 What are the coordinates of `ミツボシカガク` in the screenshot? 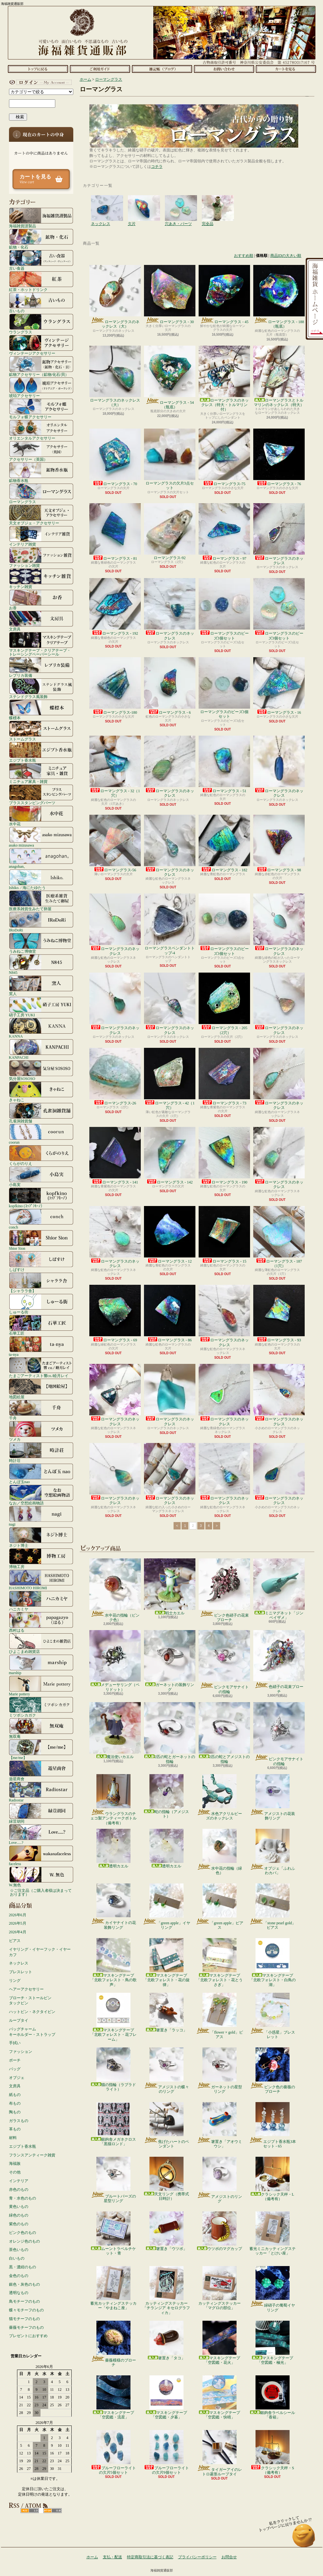 It's located at (41, 1707).